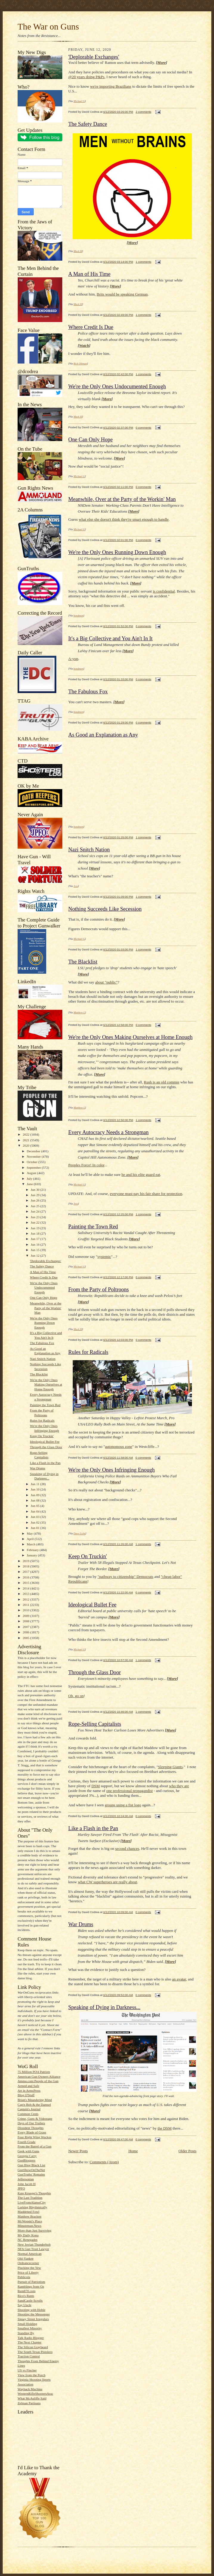 This screenshot has width=214, height=2576. I want to click on 2016, so click(26, 1577).